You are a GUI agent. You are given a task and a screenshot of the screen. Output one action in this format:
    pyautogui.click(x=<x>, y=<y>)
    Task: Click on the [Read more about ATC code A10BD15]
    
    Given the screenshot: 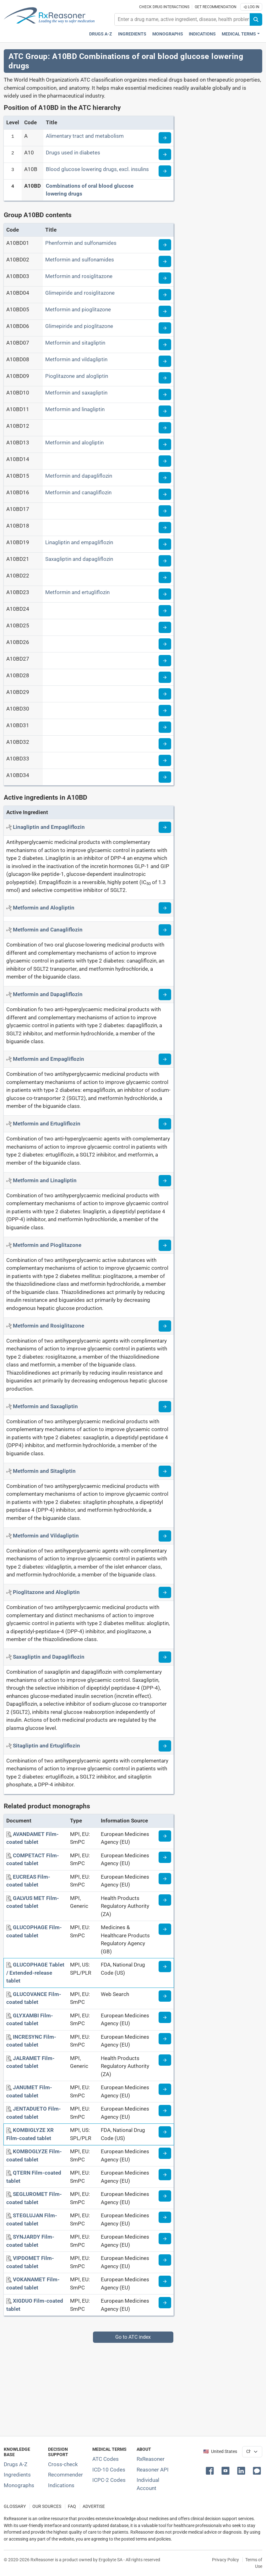 What is the action you would take?
    pyautogui.click(x=165, y=477)
    